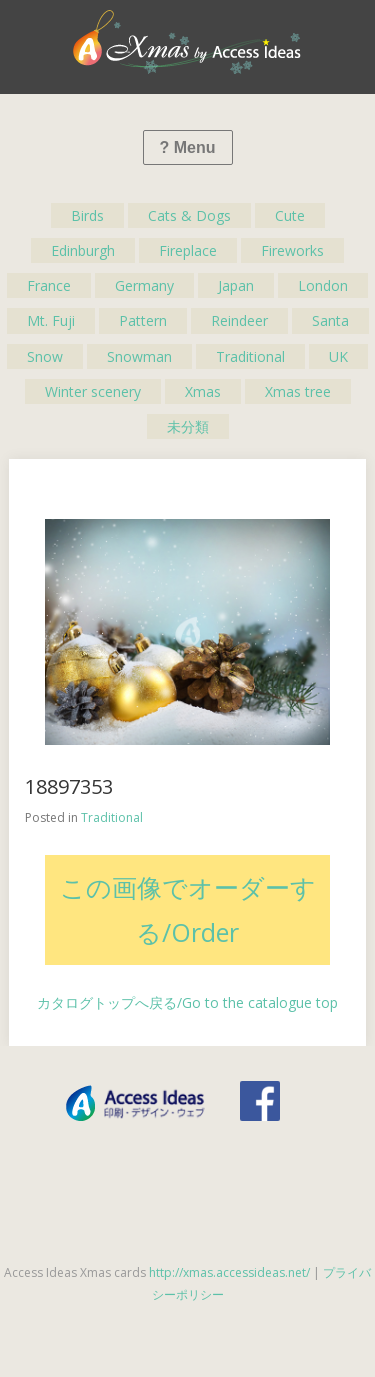 This screenshot has height=1377, width=375. What do you see at coordinates (83, 250) in the screenshot?
I see `Edinburgh` at bounding box center [83, 250].